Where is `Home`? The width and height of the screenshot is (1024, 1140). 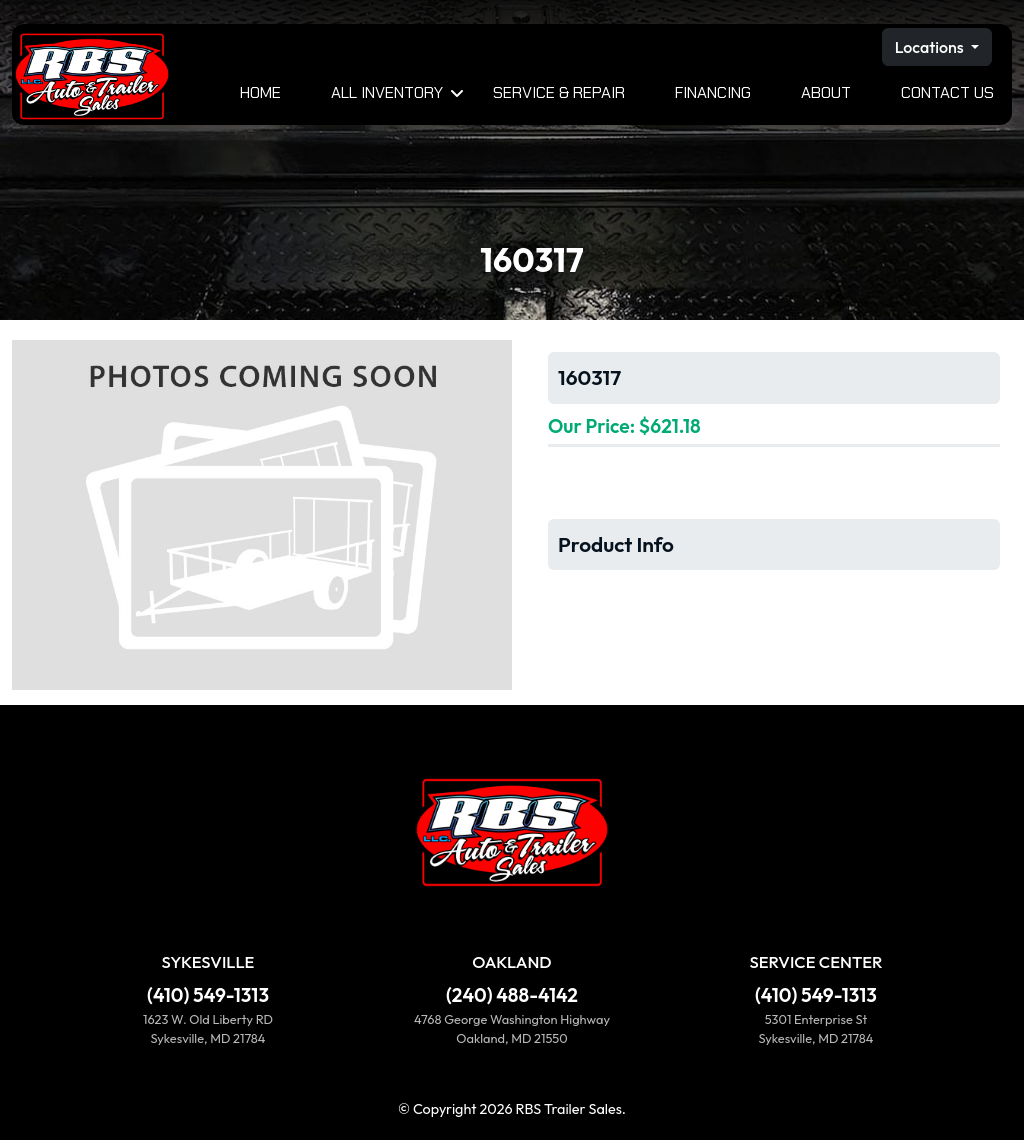
Home is located at coordinates (260, 92).